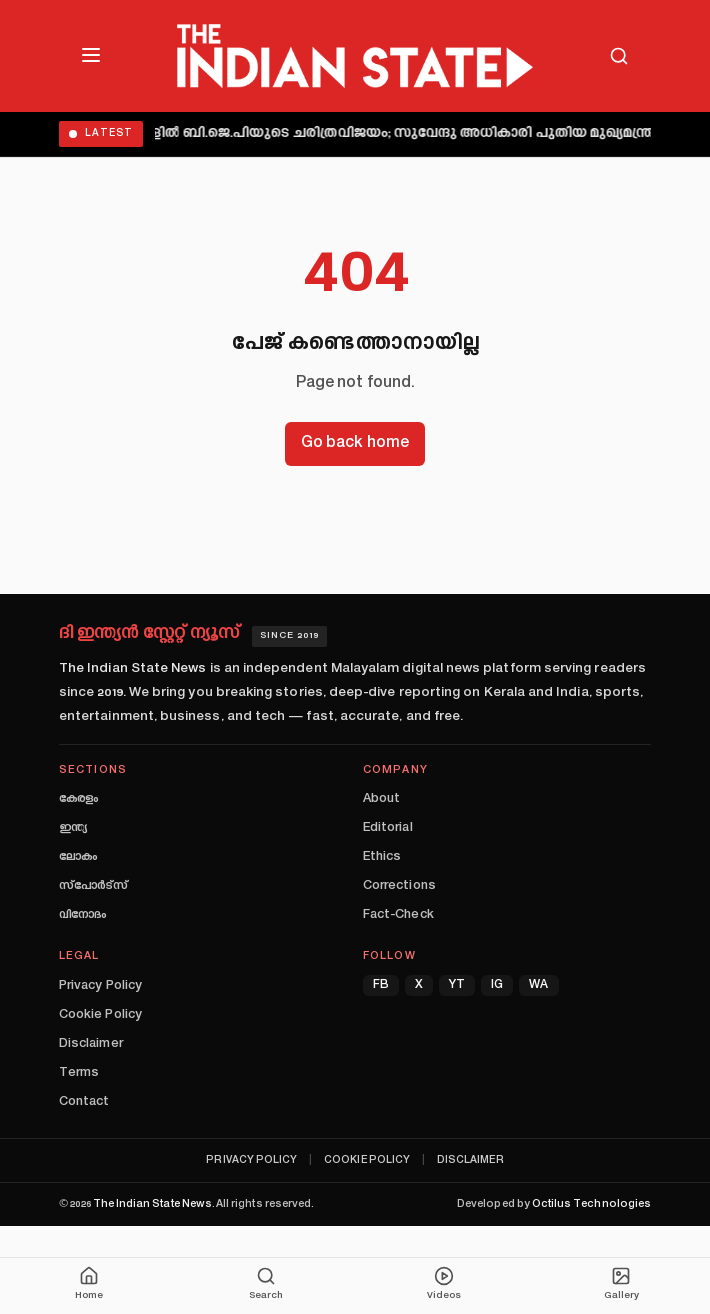 The image size is (710, 1314). Describe the element at coordinates (388, 828) in the screenshot. I see `Editorial` at that location.